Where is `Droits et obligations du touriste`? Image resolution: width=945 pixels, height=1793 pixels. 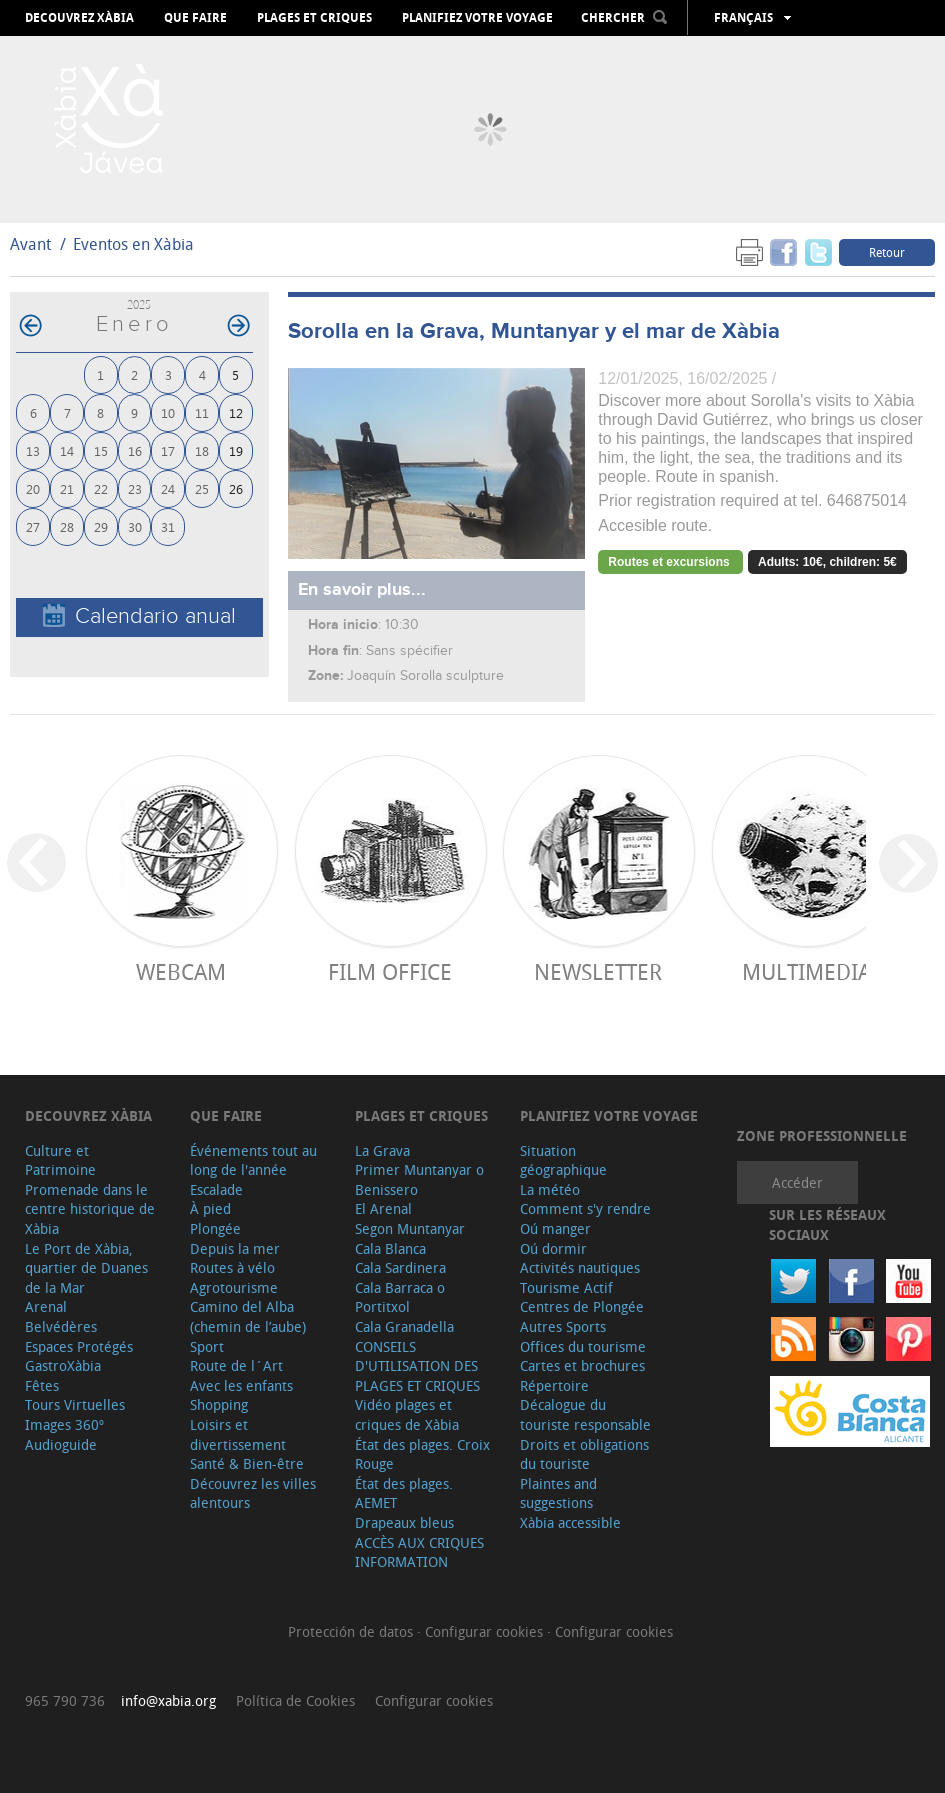 Droits et obligations du touriste is located at coordinates (584, 1454).